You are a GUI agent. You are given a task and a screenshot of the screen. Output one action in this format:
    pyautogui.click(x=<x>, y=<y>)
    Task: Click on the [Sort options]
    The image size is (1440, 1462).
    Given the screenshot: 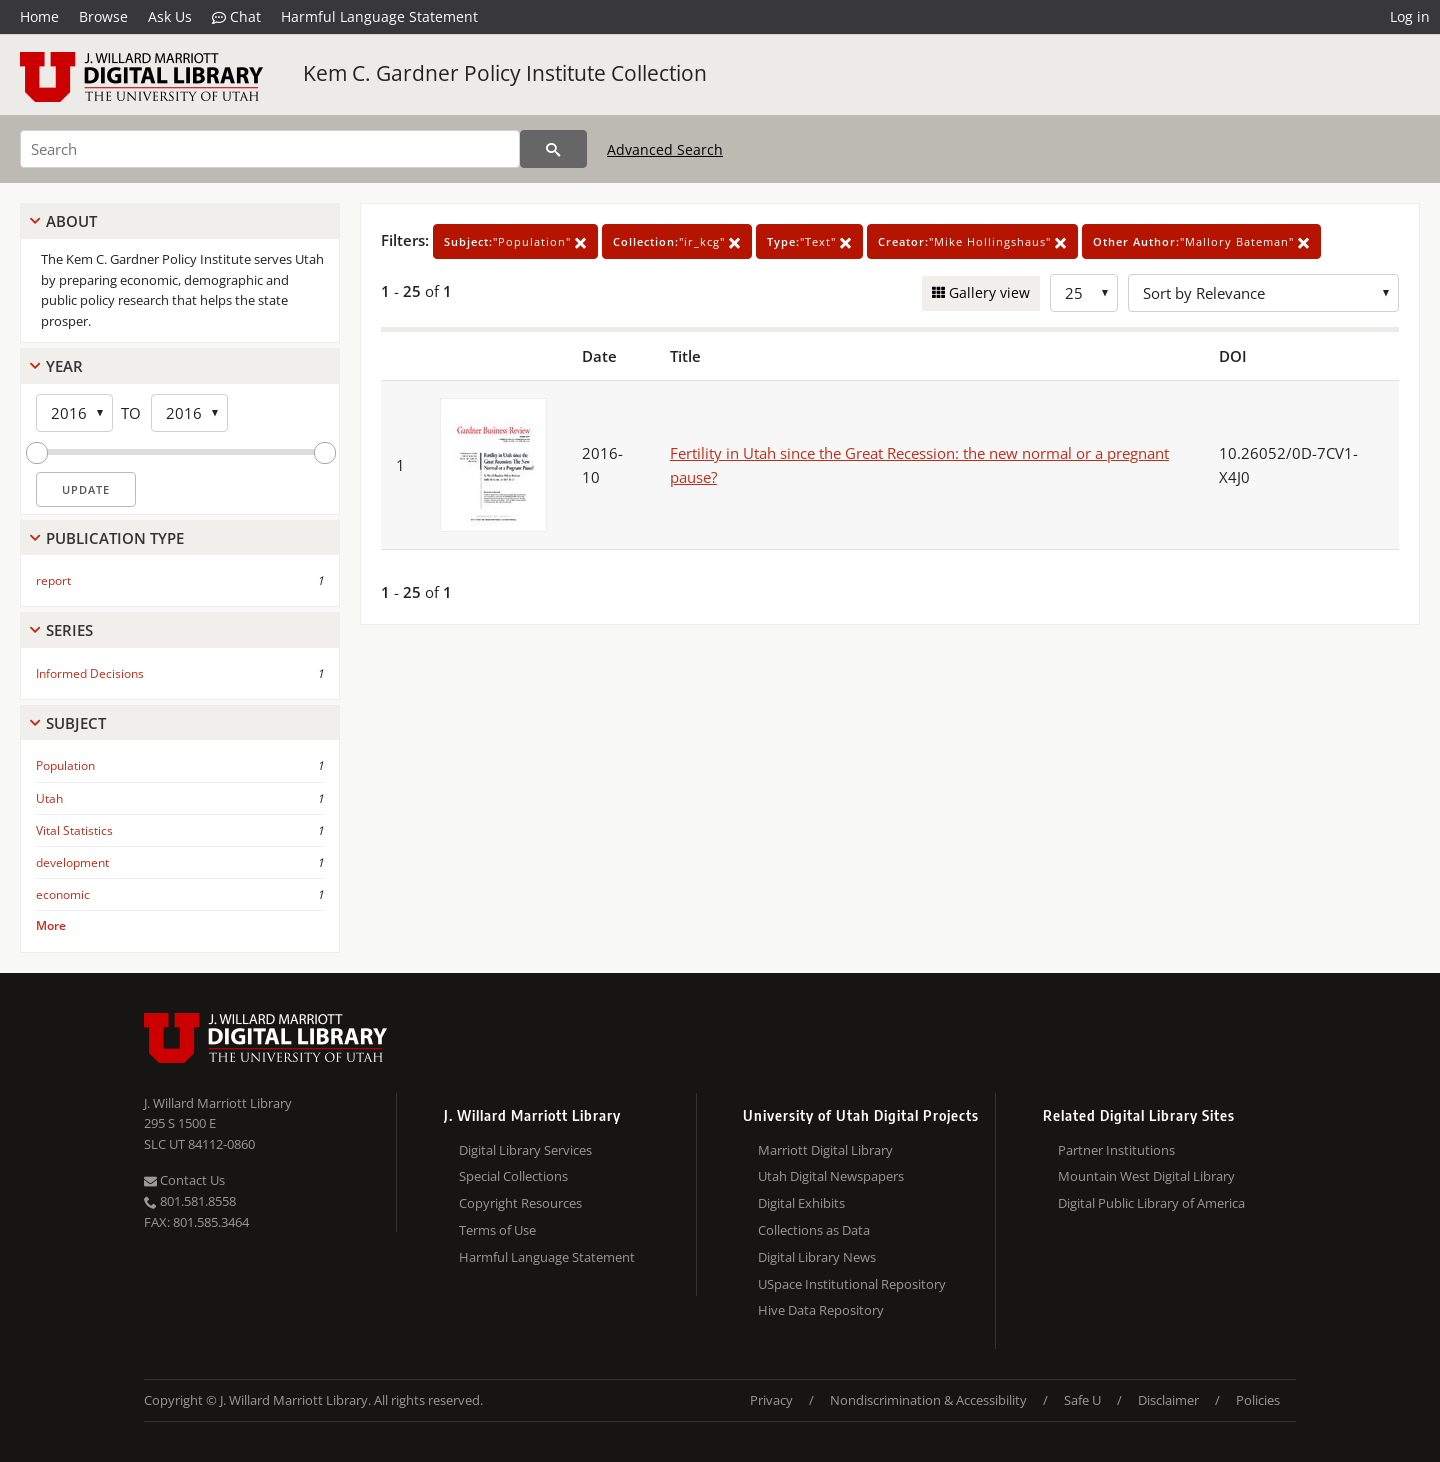 What is the action you would take?
    pyautogui.click(x=1263, y=293)
    